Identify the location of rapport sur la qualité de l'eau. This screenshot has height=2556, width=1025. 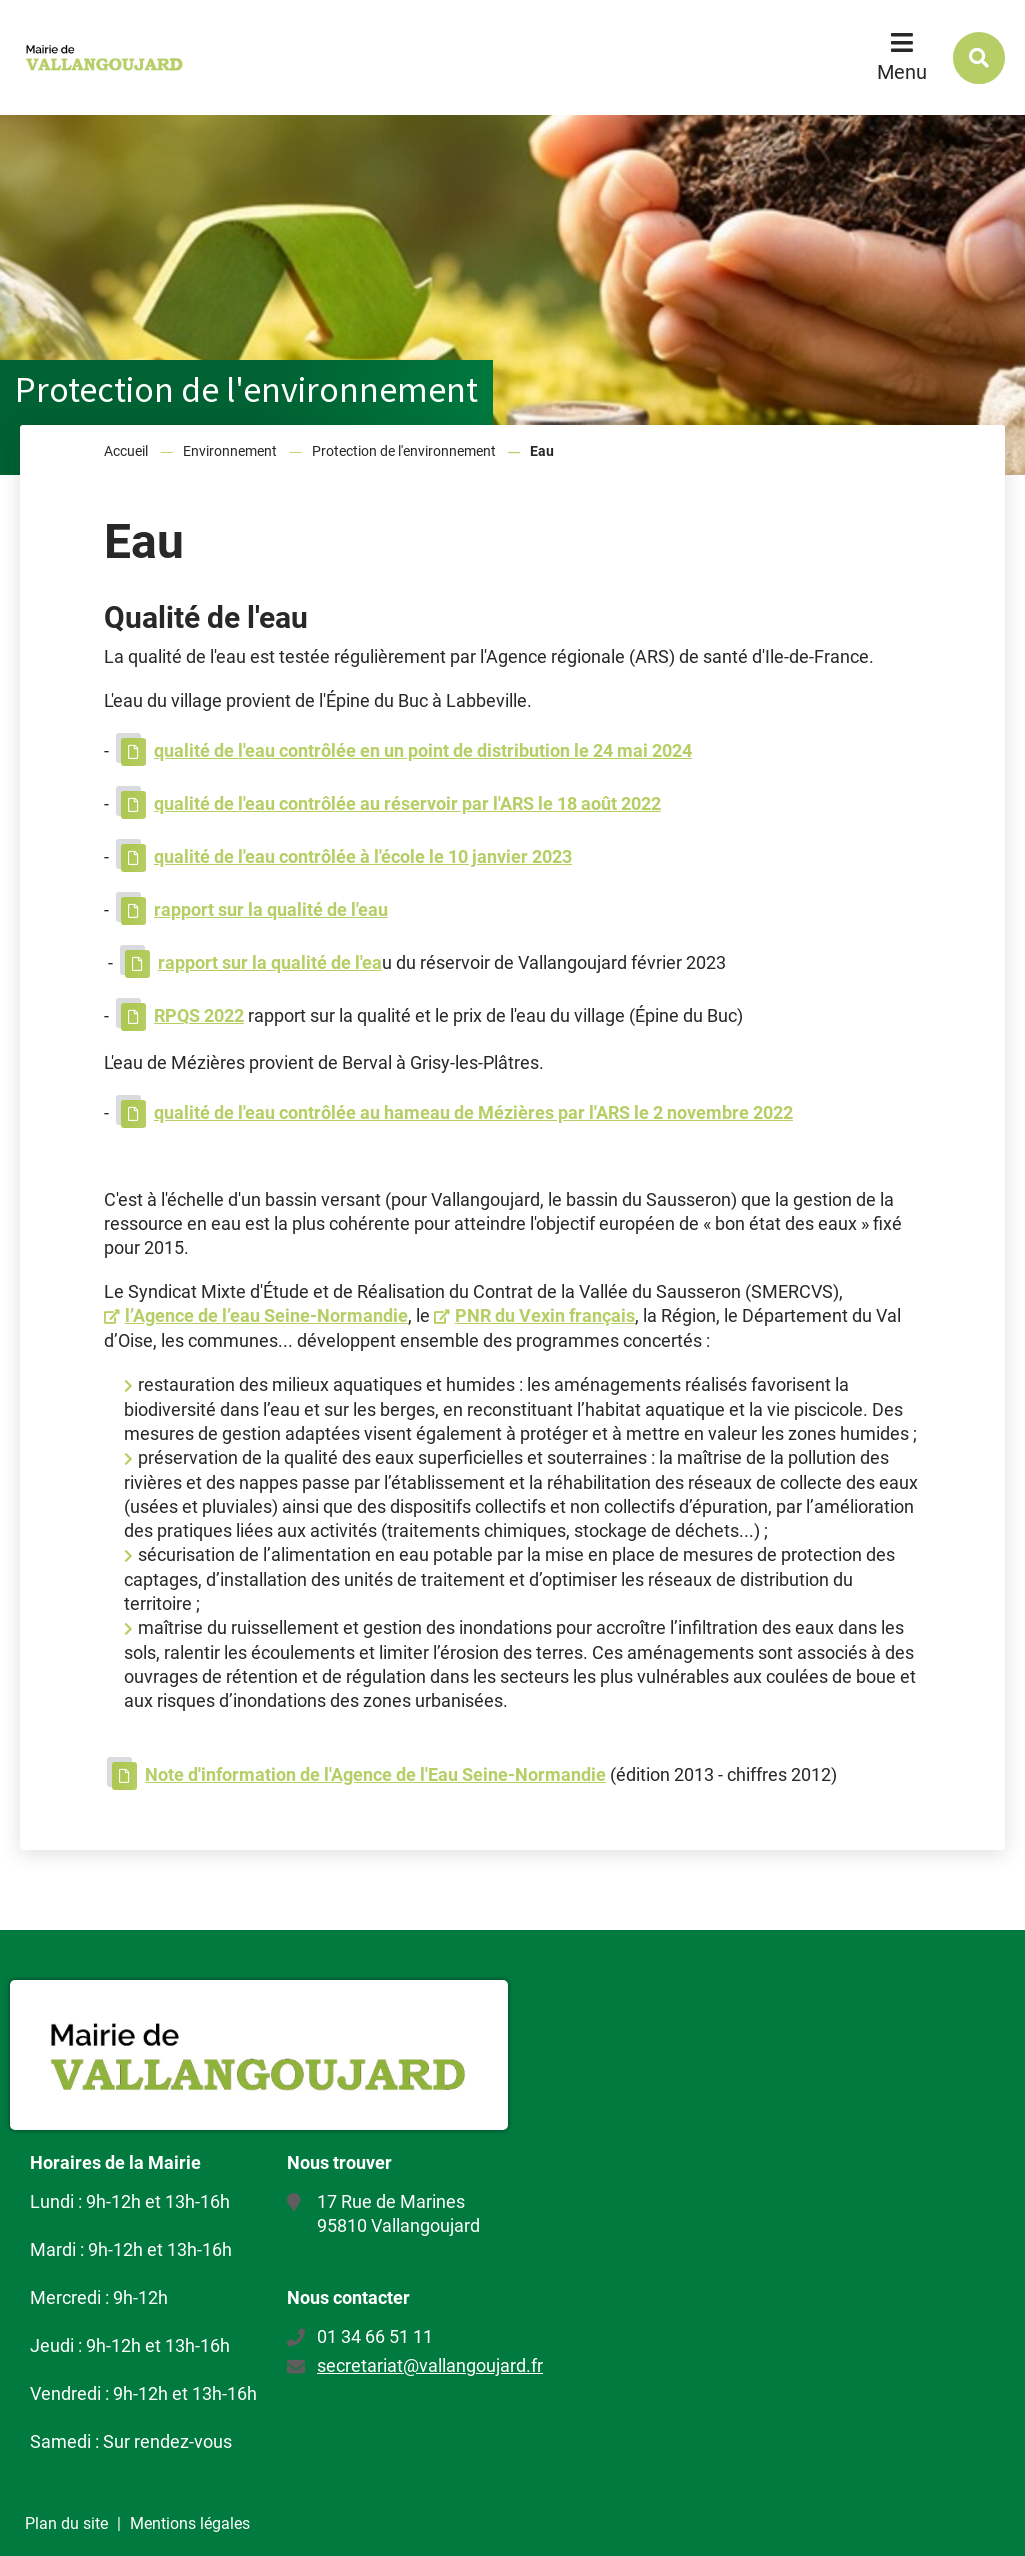
(271, 909).